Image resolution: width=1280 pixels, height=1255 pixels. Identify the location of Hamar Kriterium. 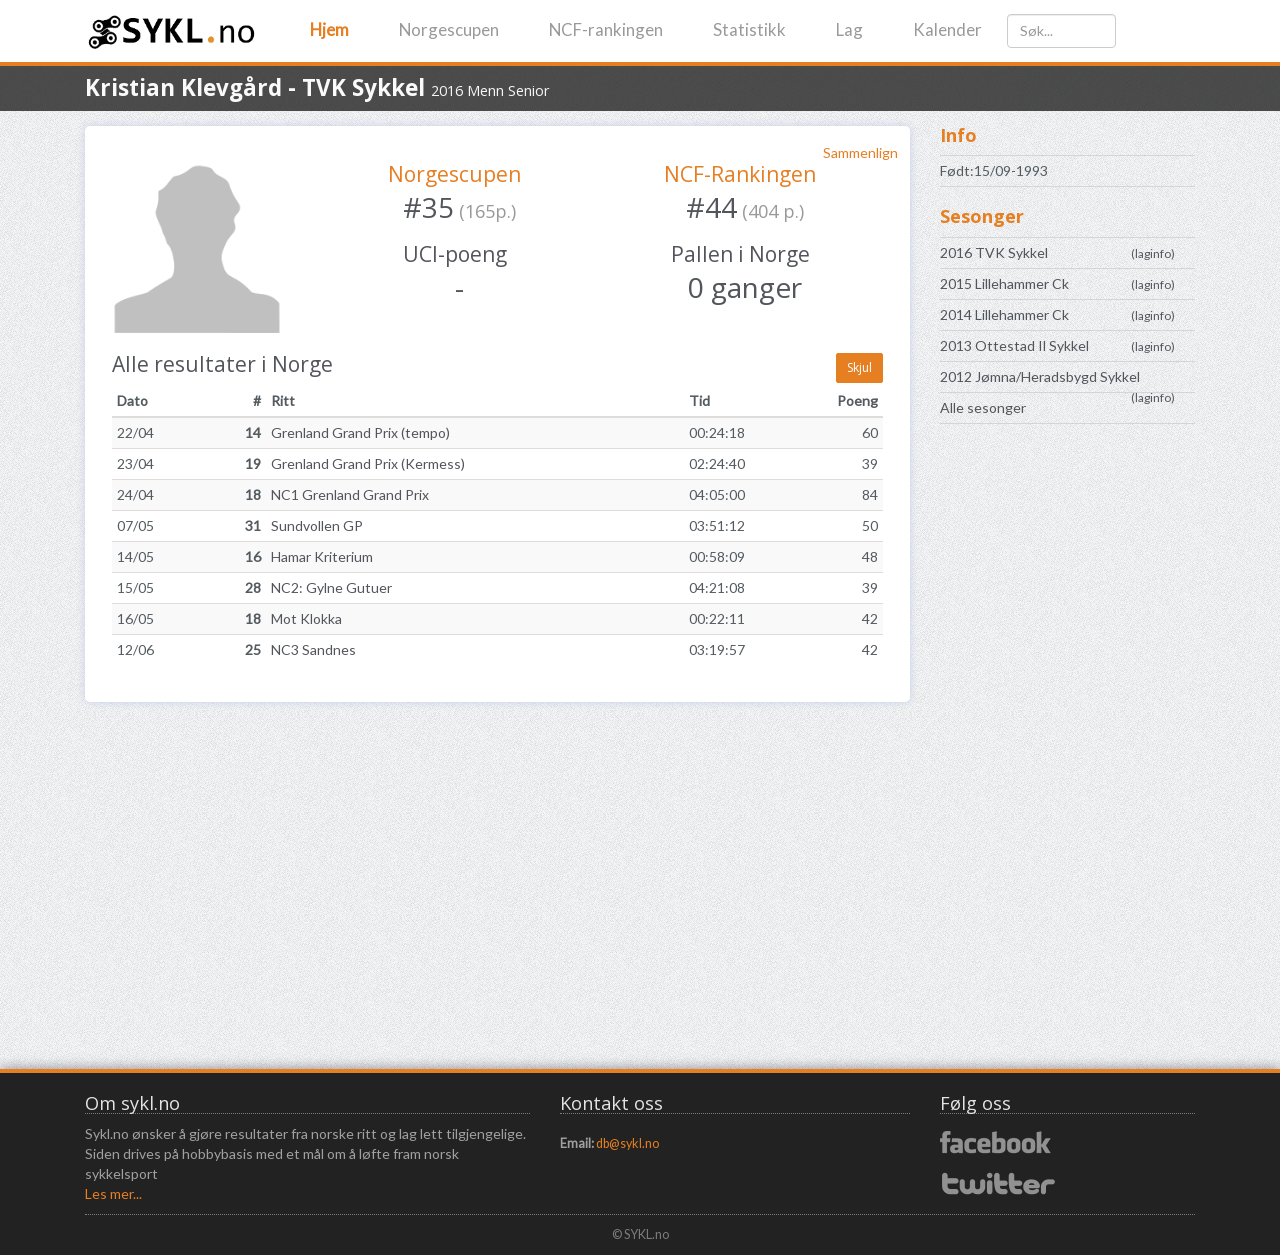
(322, 556).